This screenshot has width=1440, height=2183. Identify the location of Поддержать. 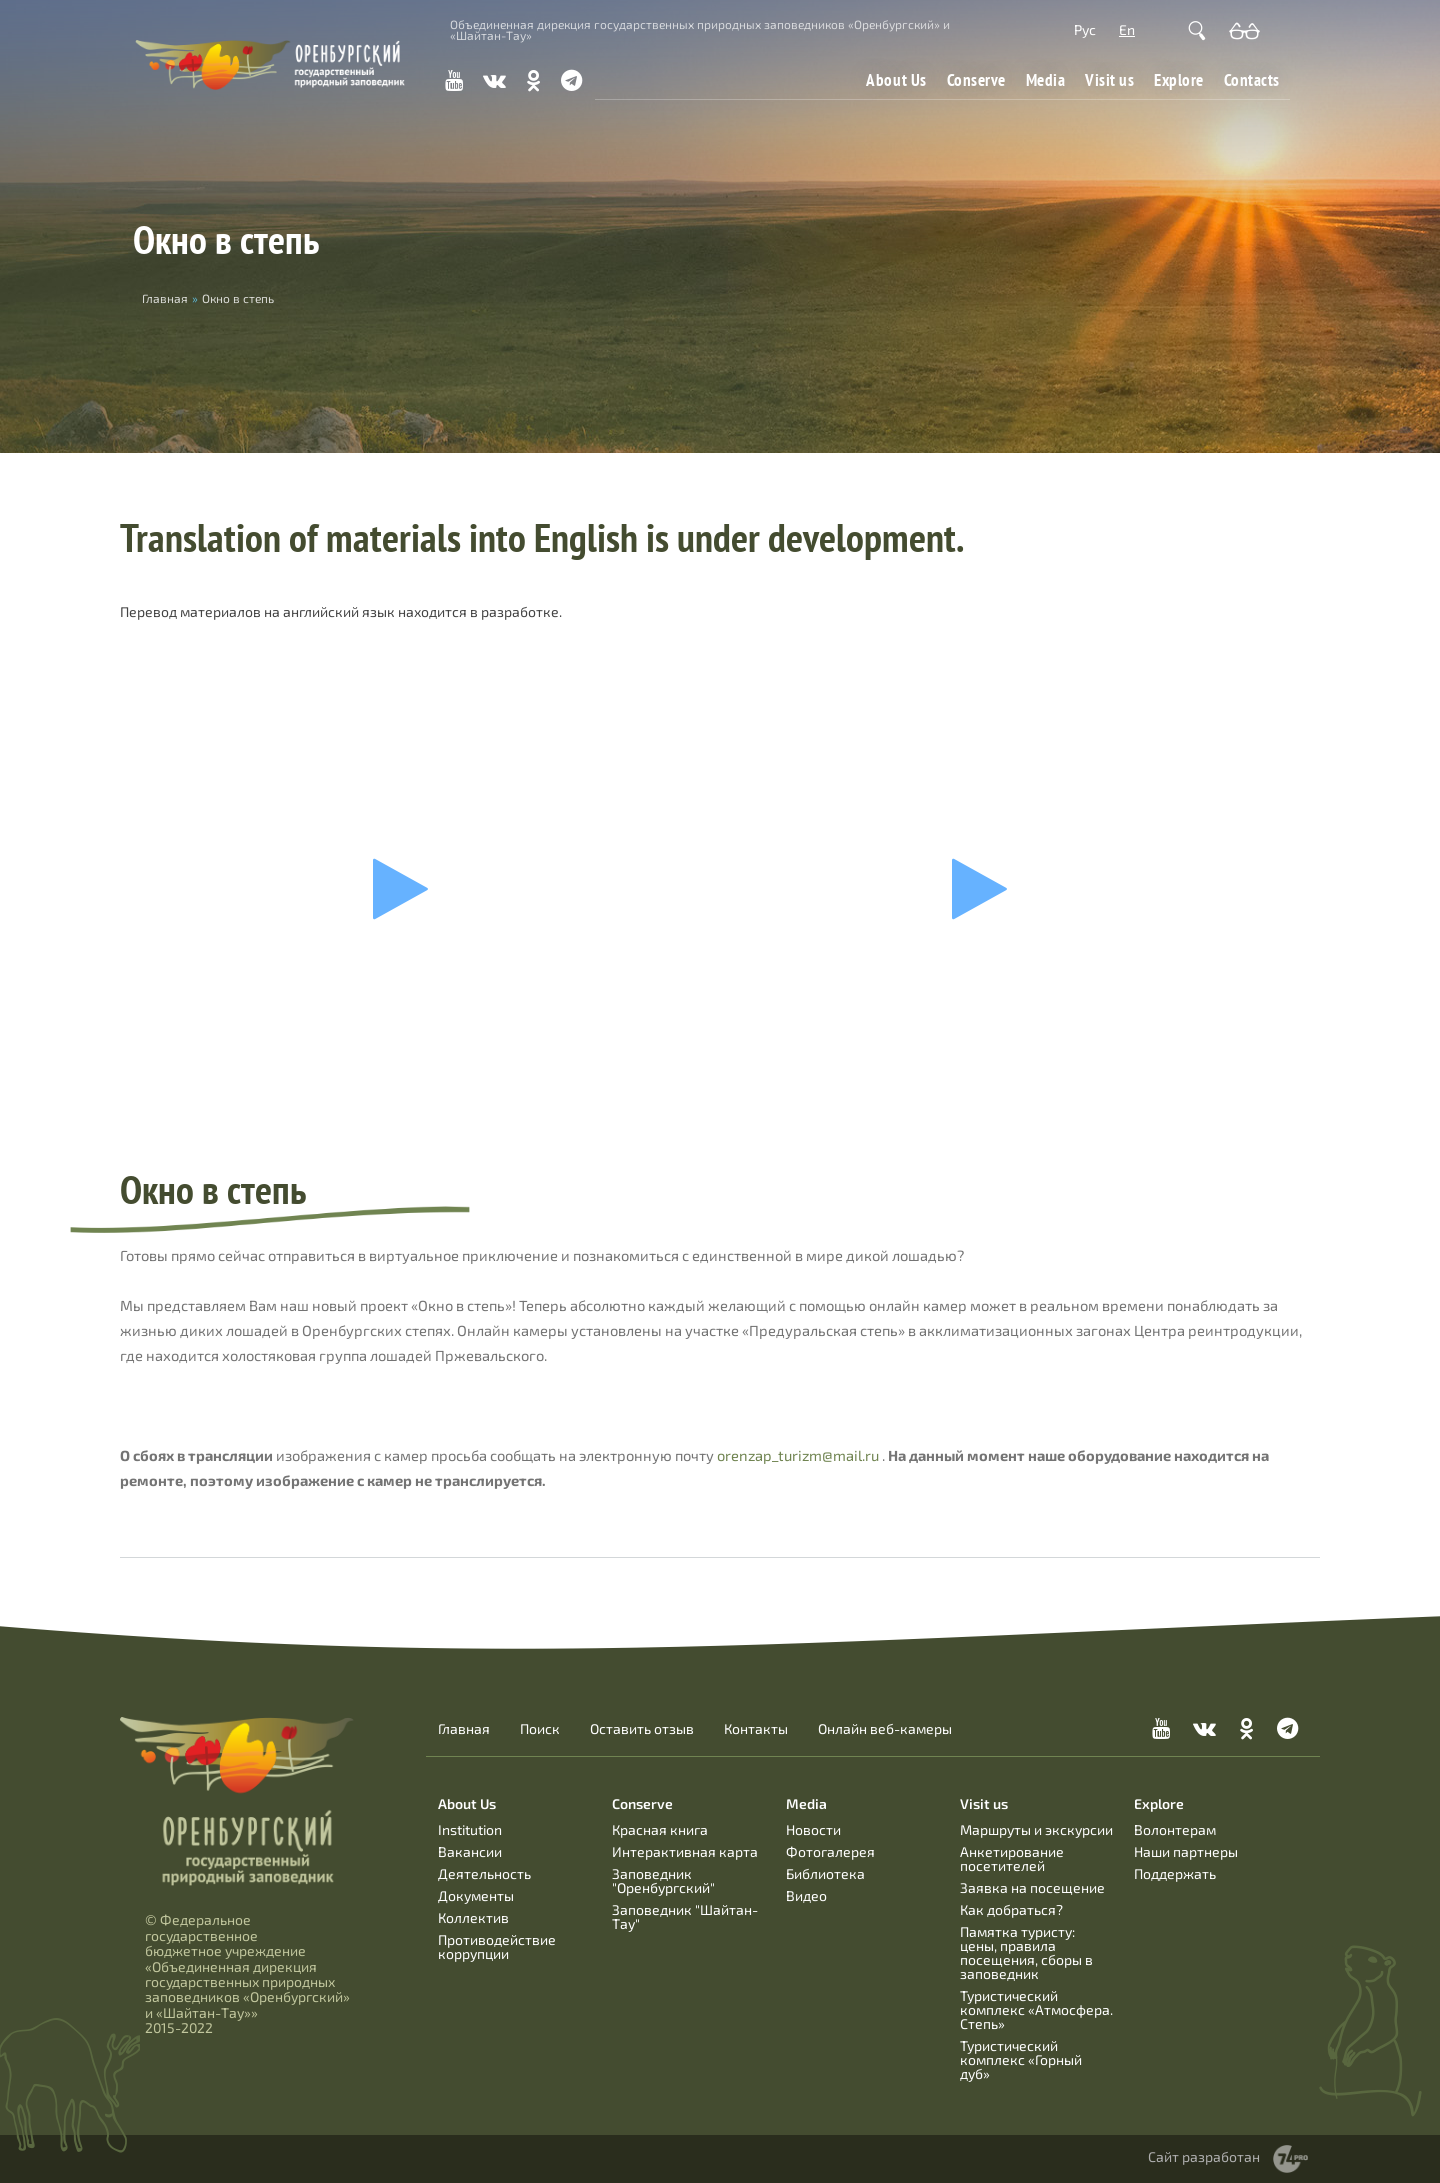
(1175, 1873).